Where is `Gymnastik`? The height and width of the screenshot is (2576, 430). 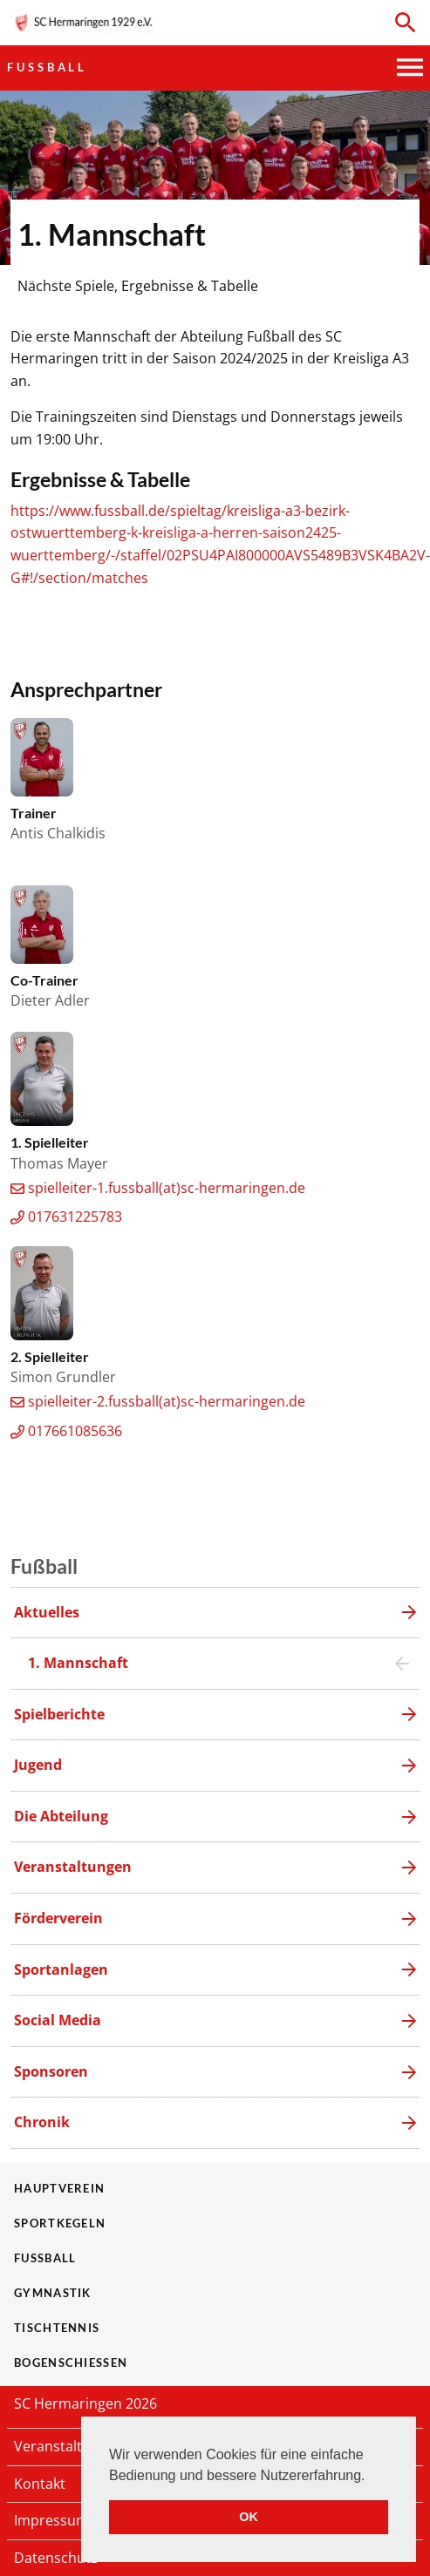 Gymnastik is located at coordinates (53, 2293).